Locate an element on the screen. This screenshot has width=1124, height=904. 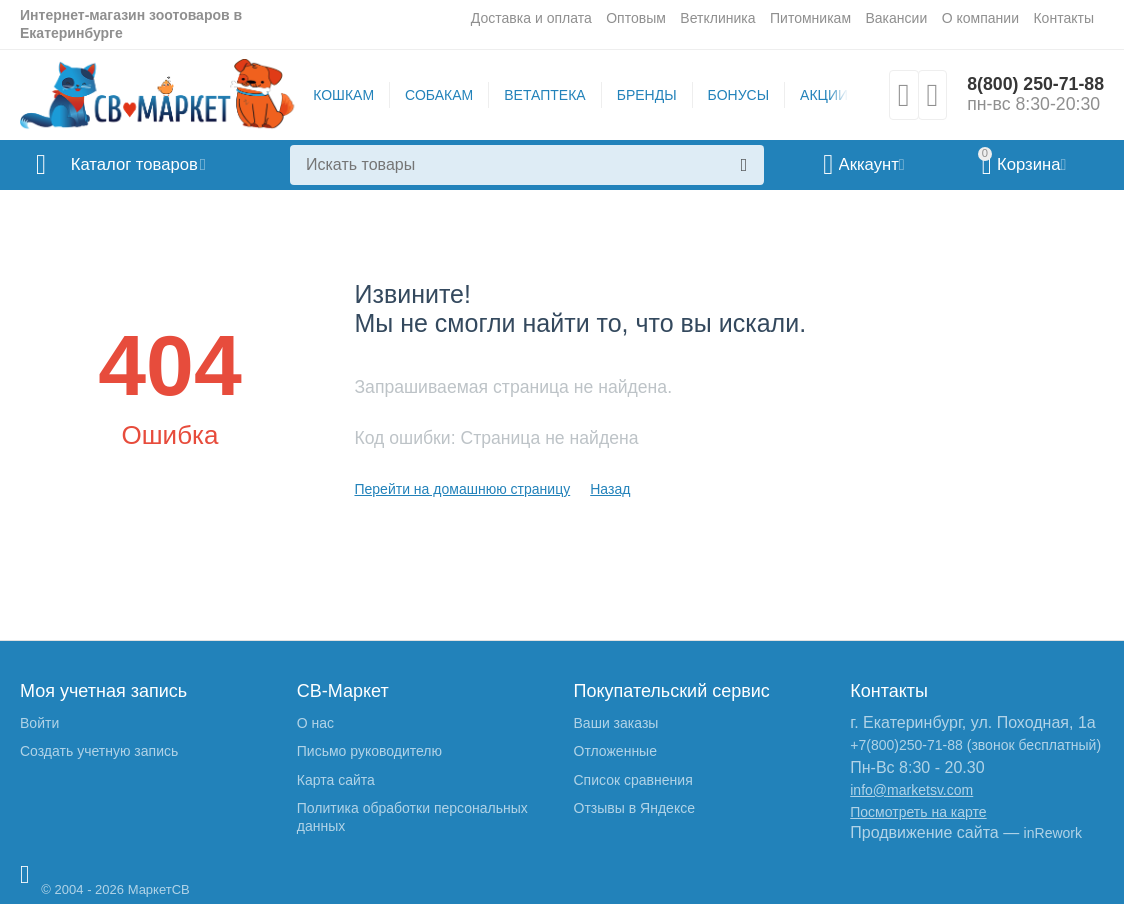
О нас is located at coordinates (315, 723).